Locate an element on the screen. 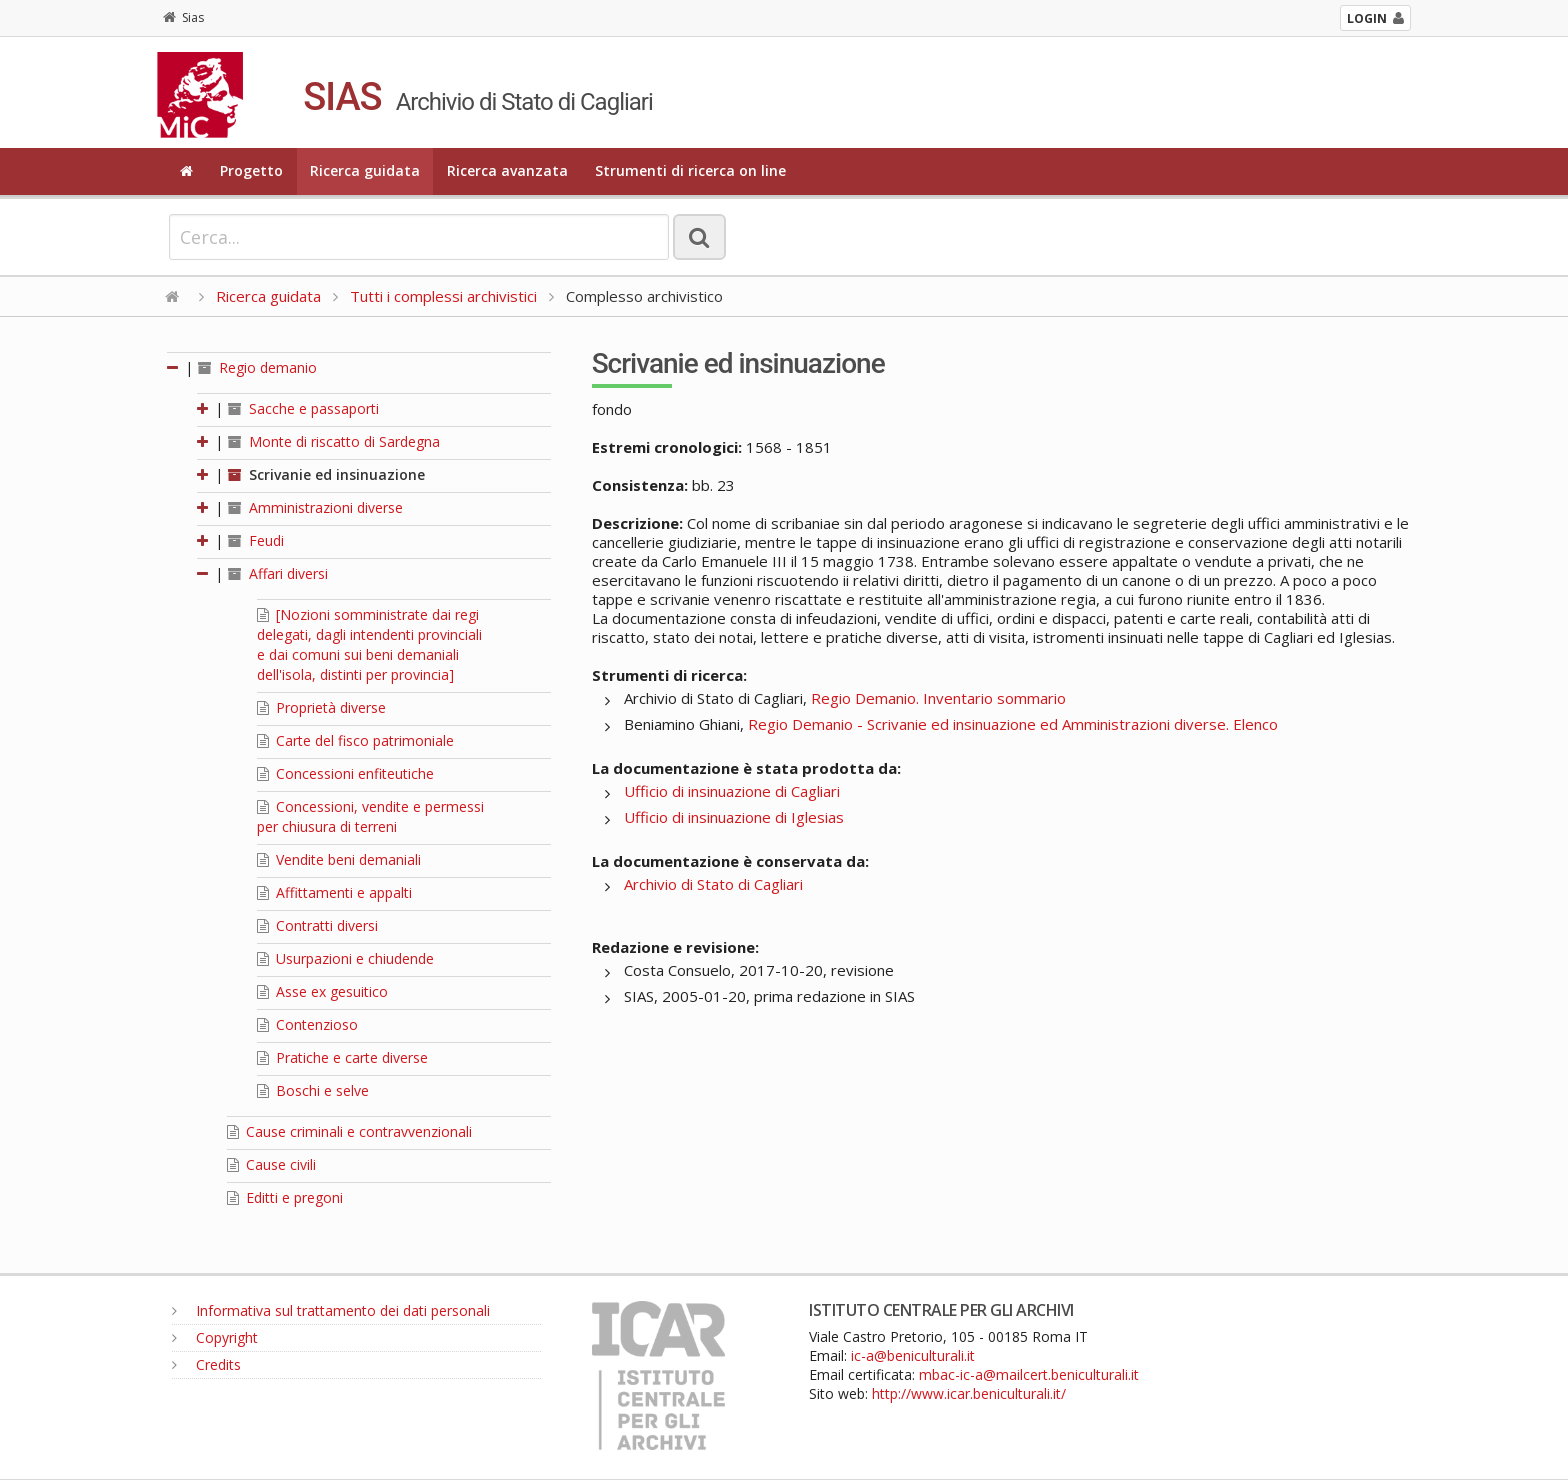  Monte di riscatto di Sardegna is located at coordinates (334, 441).